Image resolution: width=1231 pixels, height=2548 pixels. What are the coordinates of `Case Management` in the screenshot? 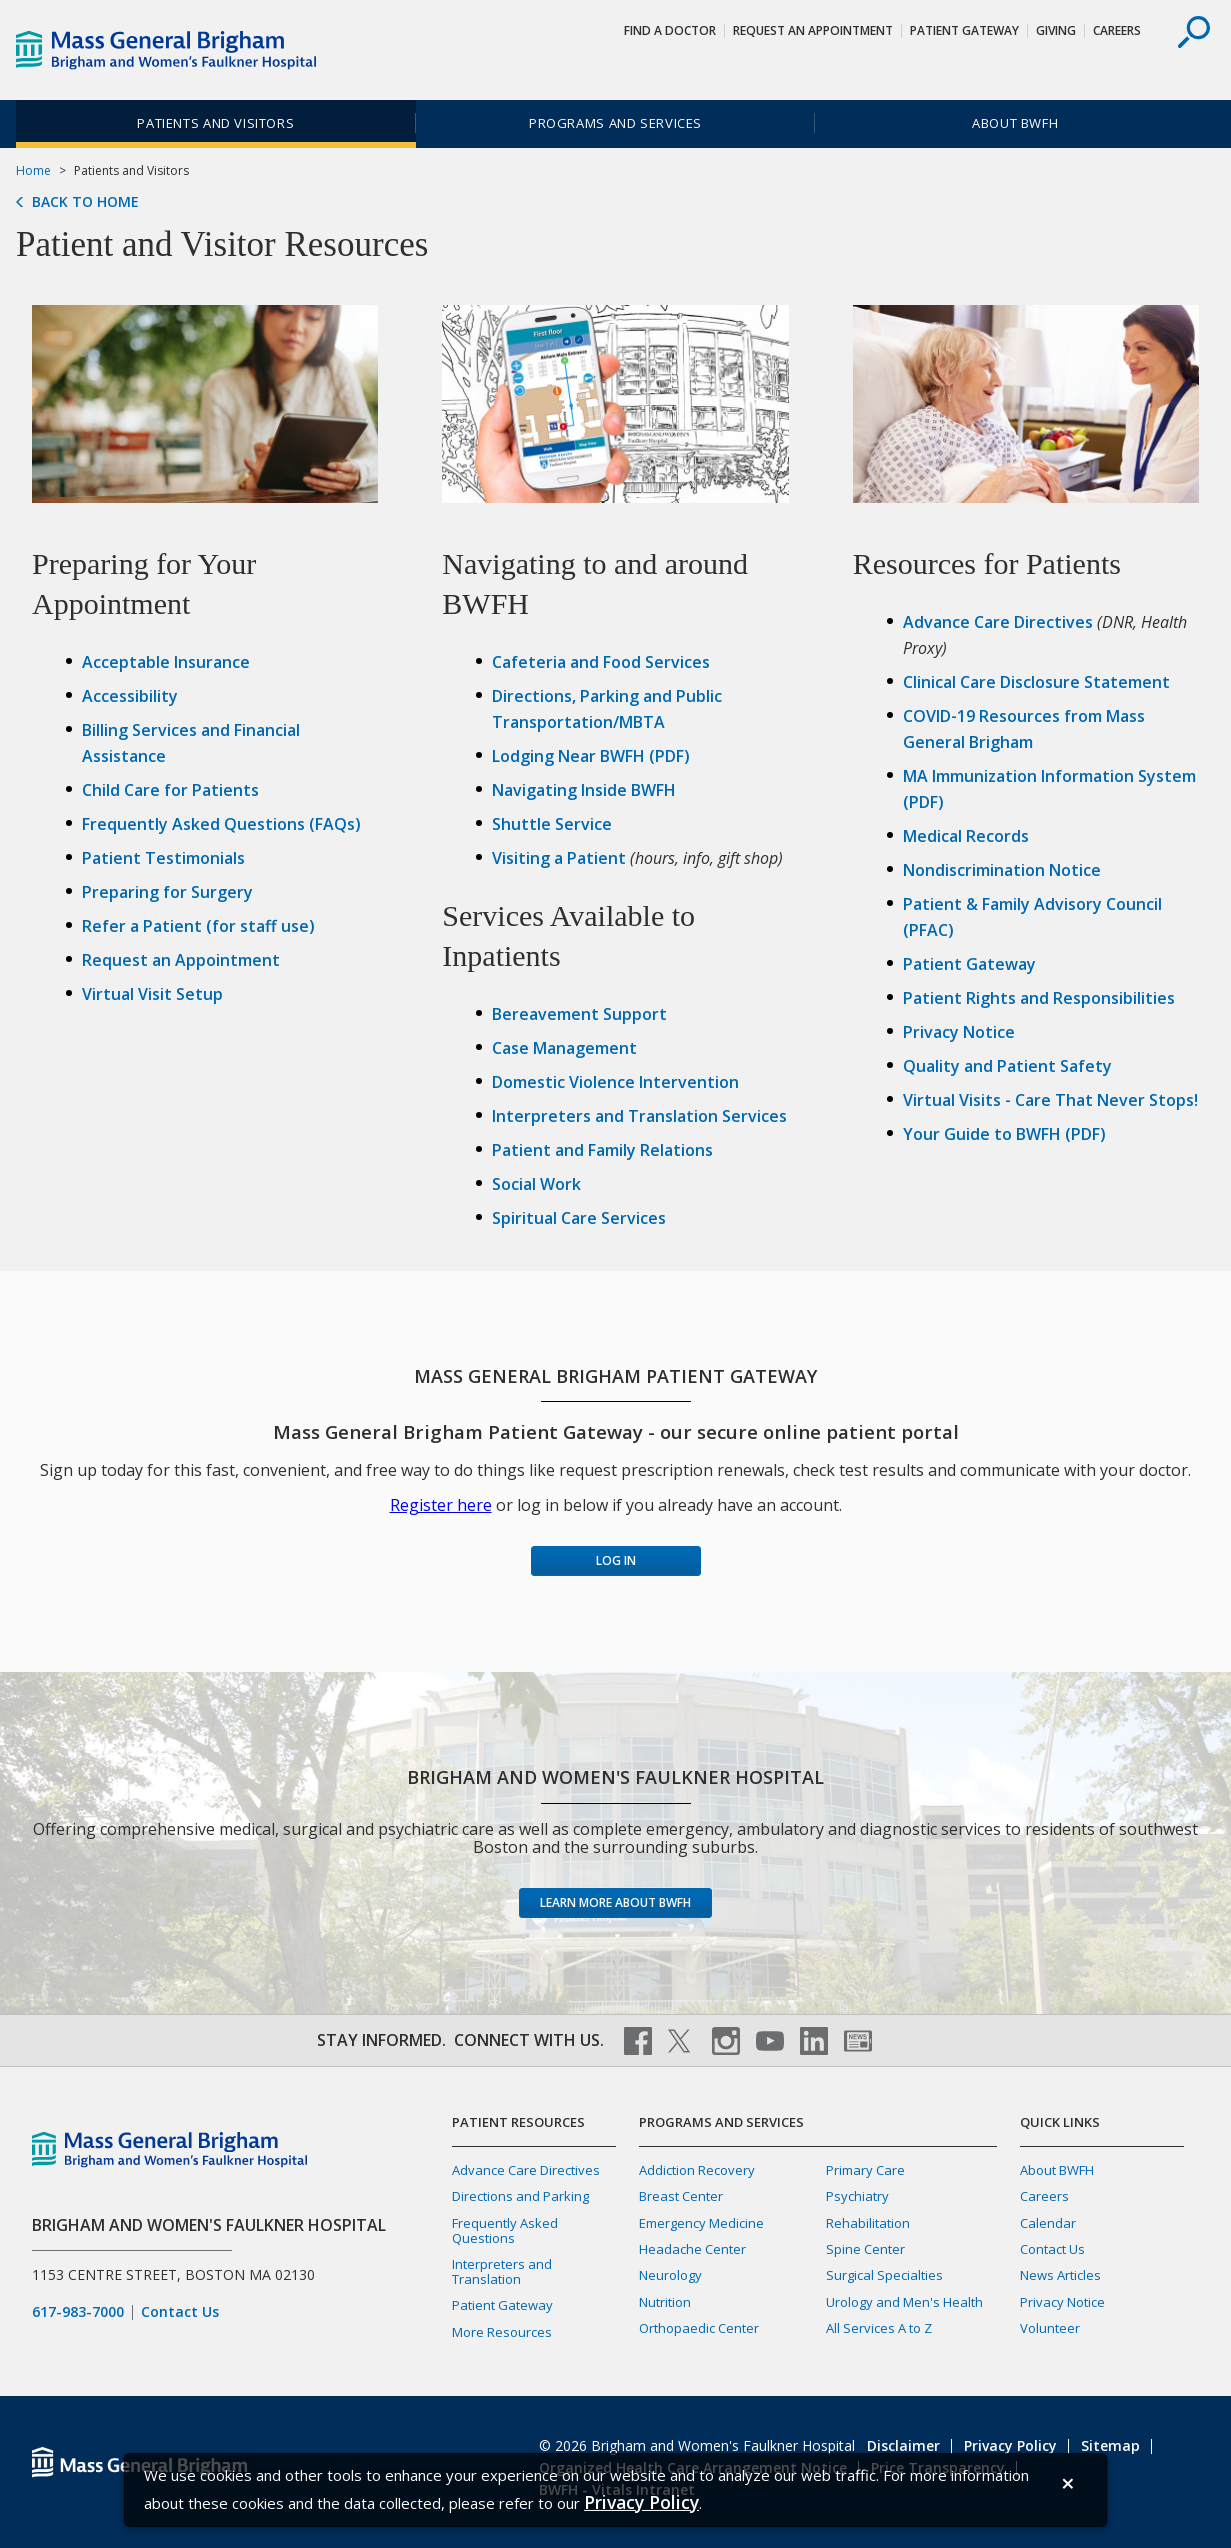 It's located at (564, 1048).